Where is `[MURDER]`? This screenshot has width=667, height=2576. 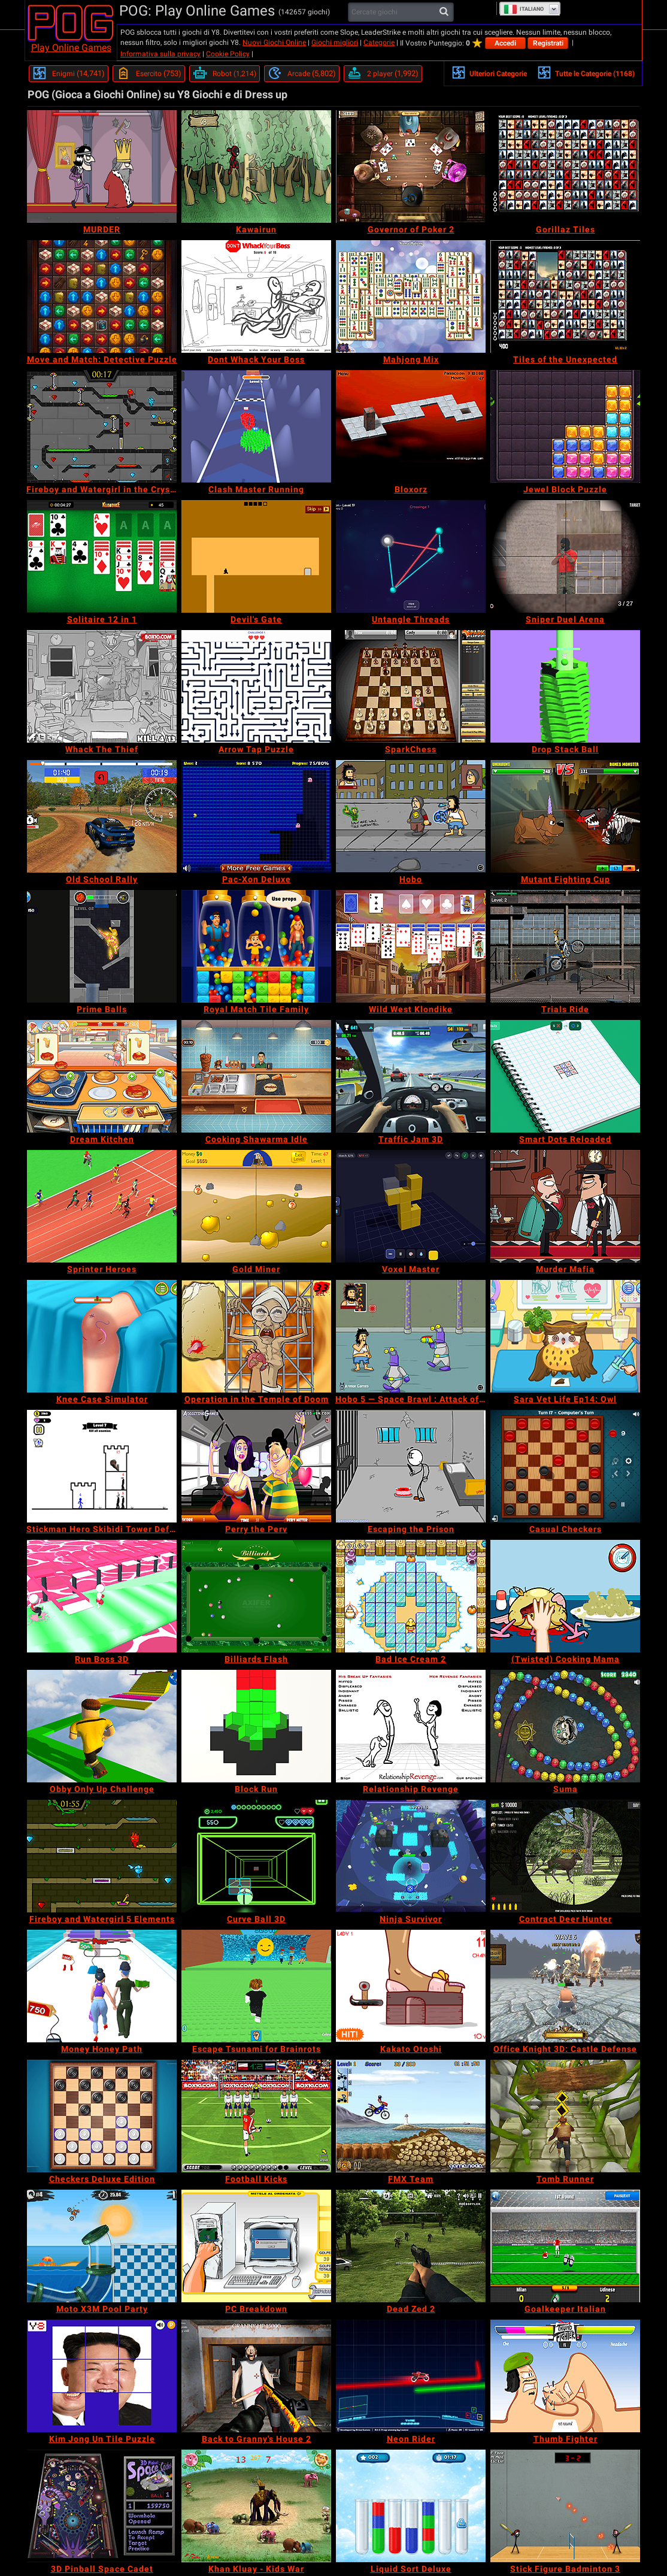
[MURDER] is located at coordinates (101, 166).